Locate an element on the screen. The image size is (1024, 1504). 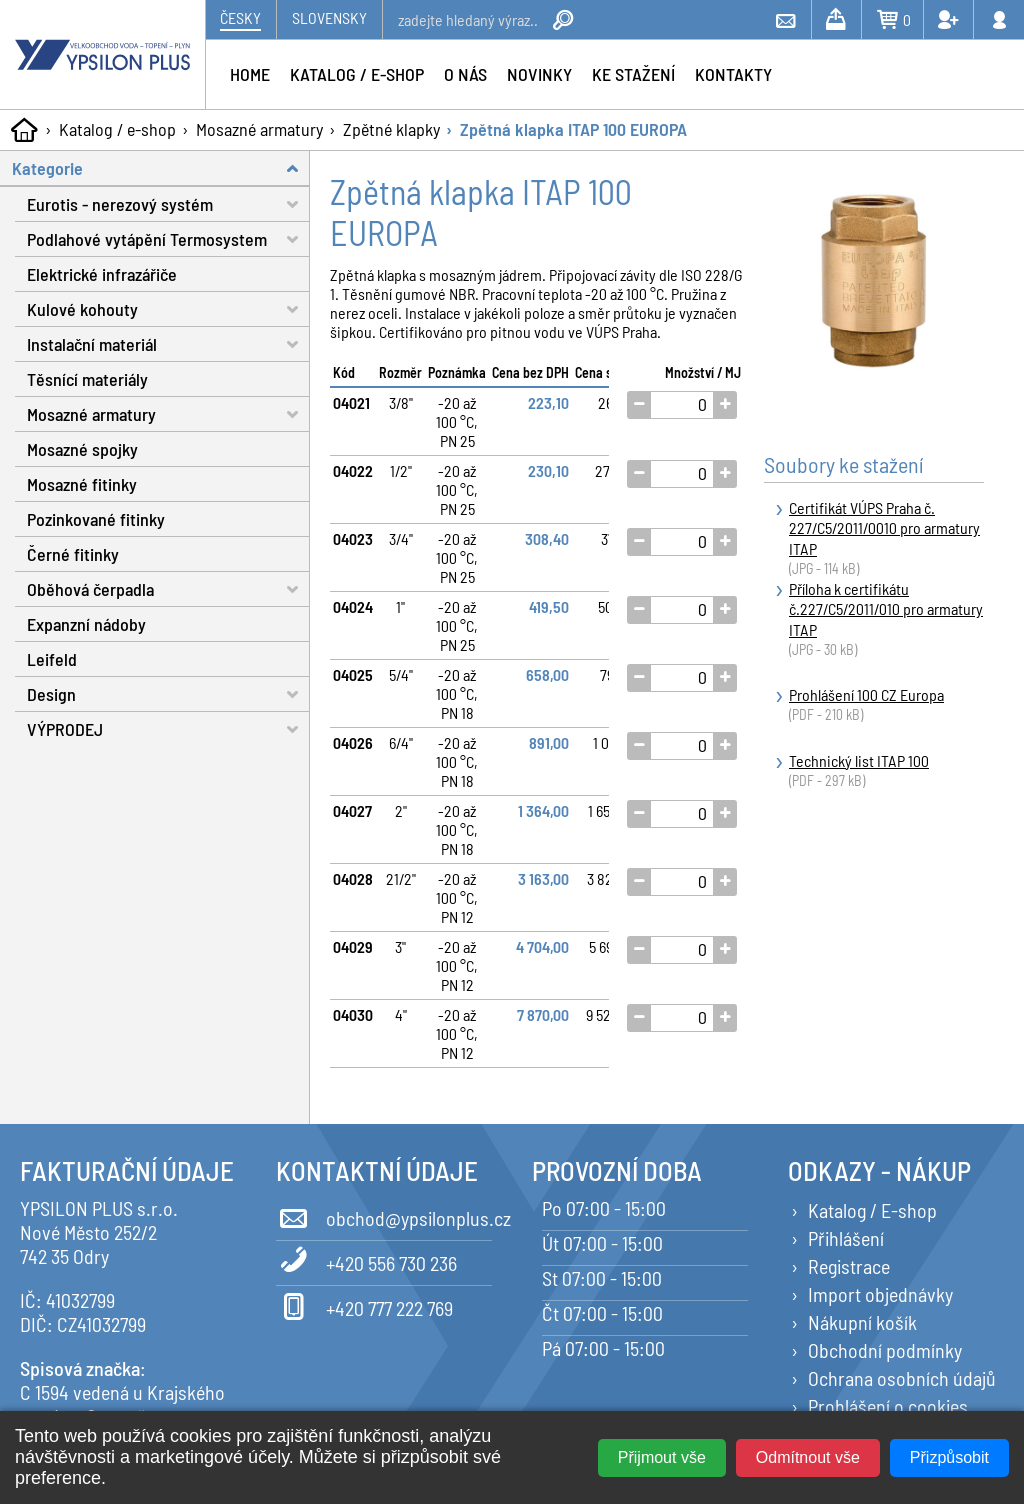
Expanzní nádoby is located at coordinates (86, 624).